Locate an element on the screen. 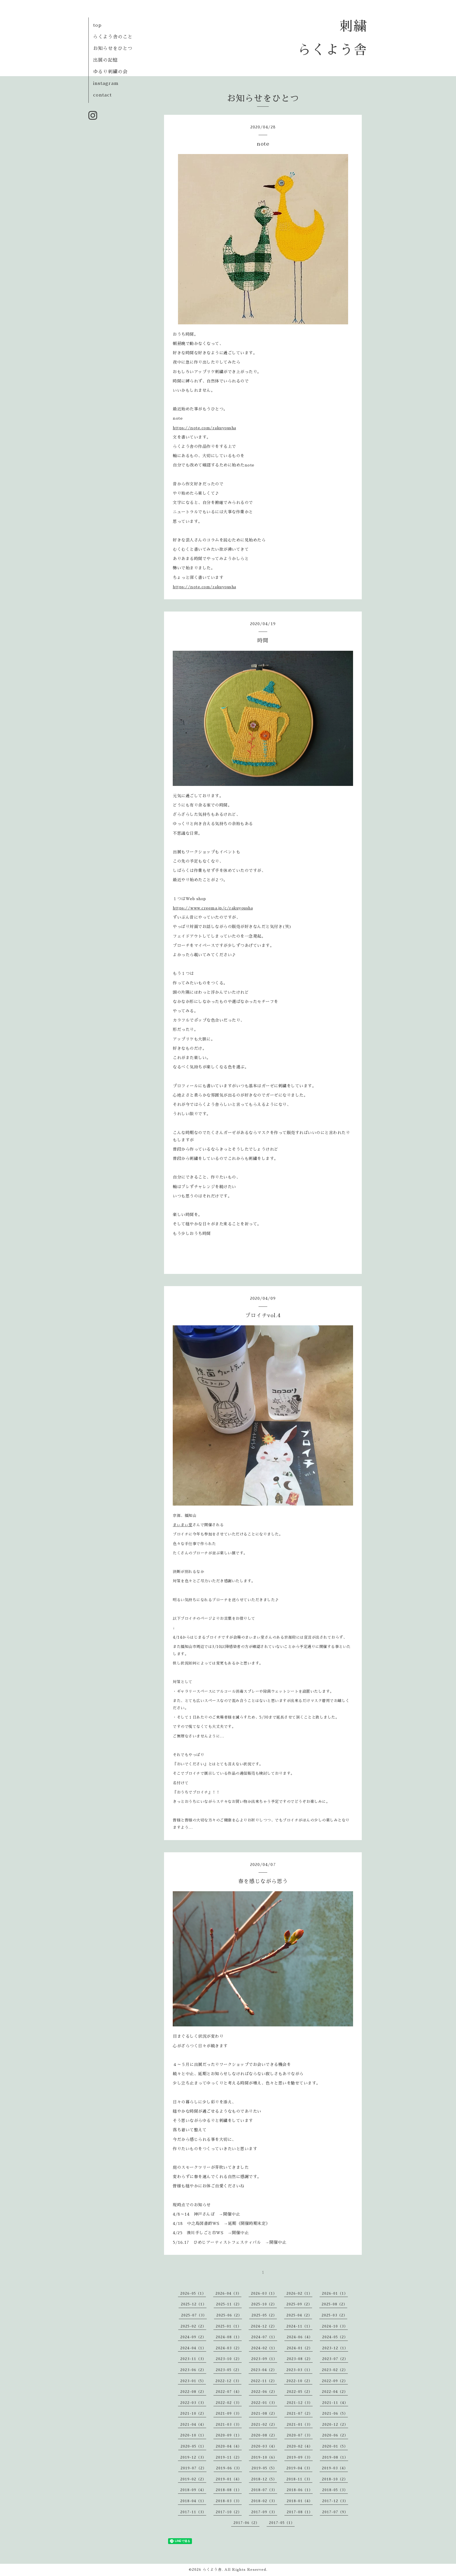 The image size is (456, 2576). 2018-10（2） is located at coordinates (335, 2479).